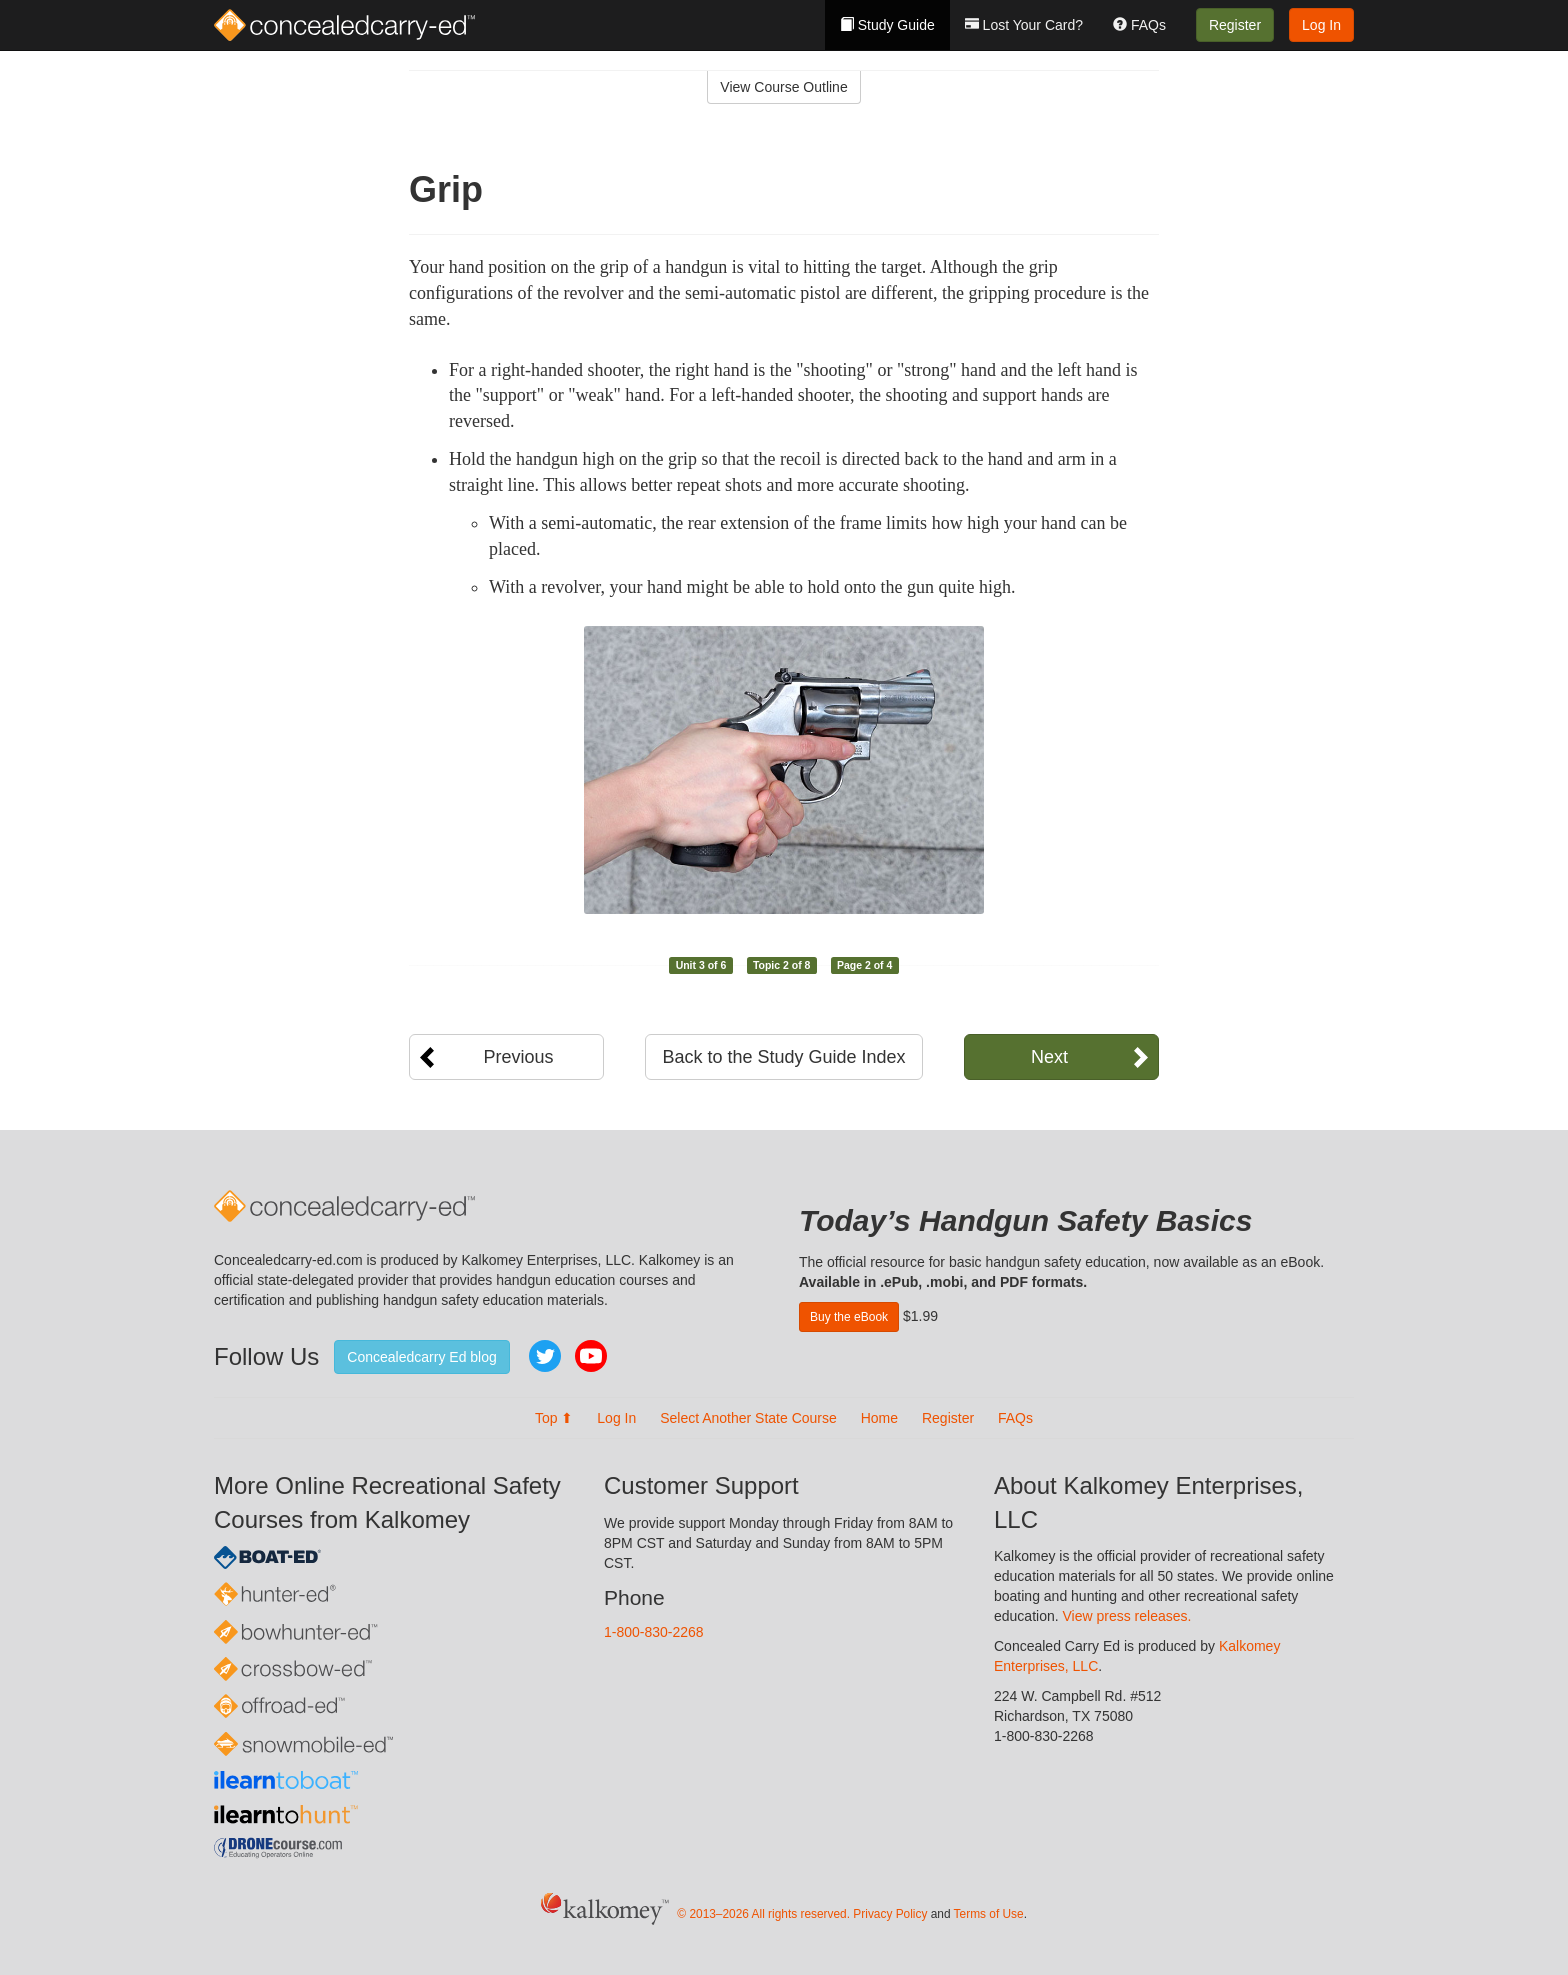 The height and width of the screenshot is (1975, 1568). Describe the element at coordinates (654, 1632) in the screenshot. I see `1-800-830-2268` at that location.